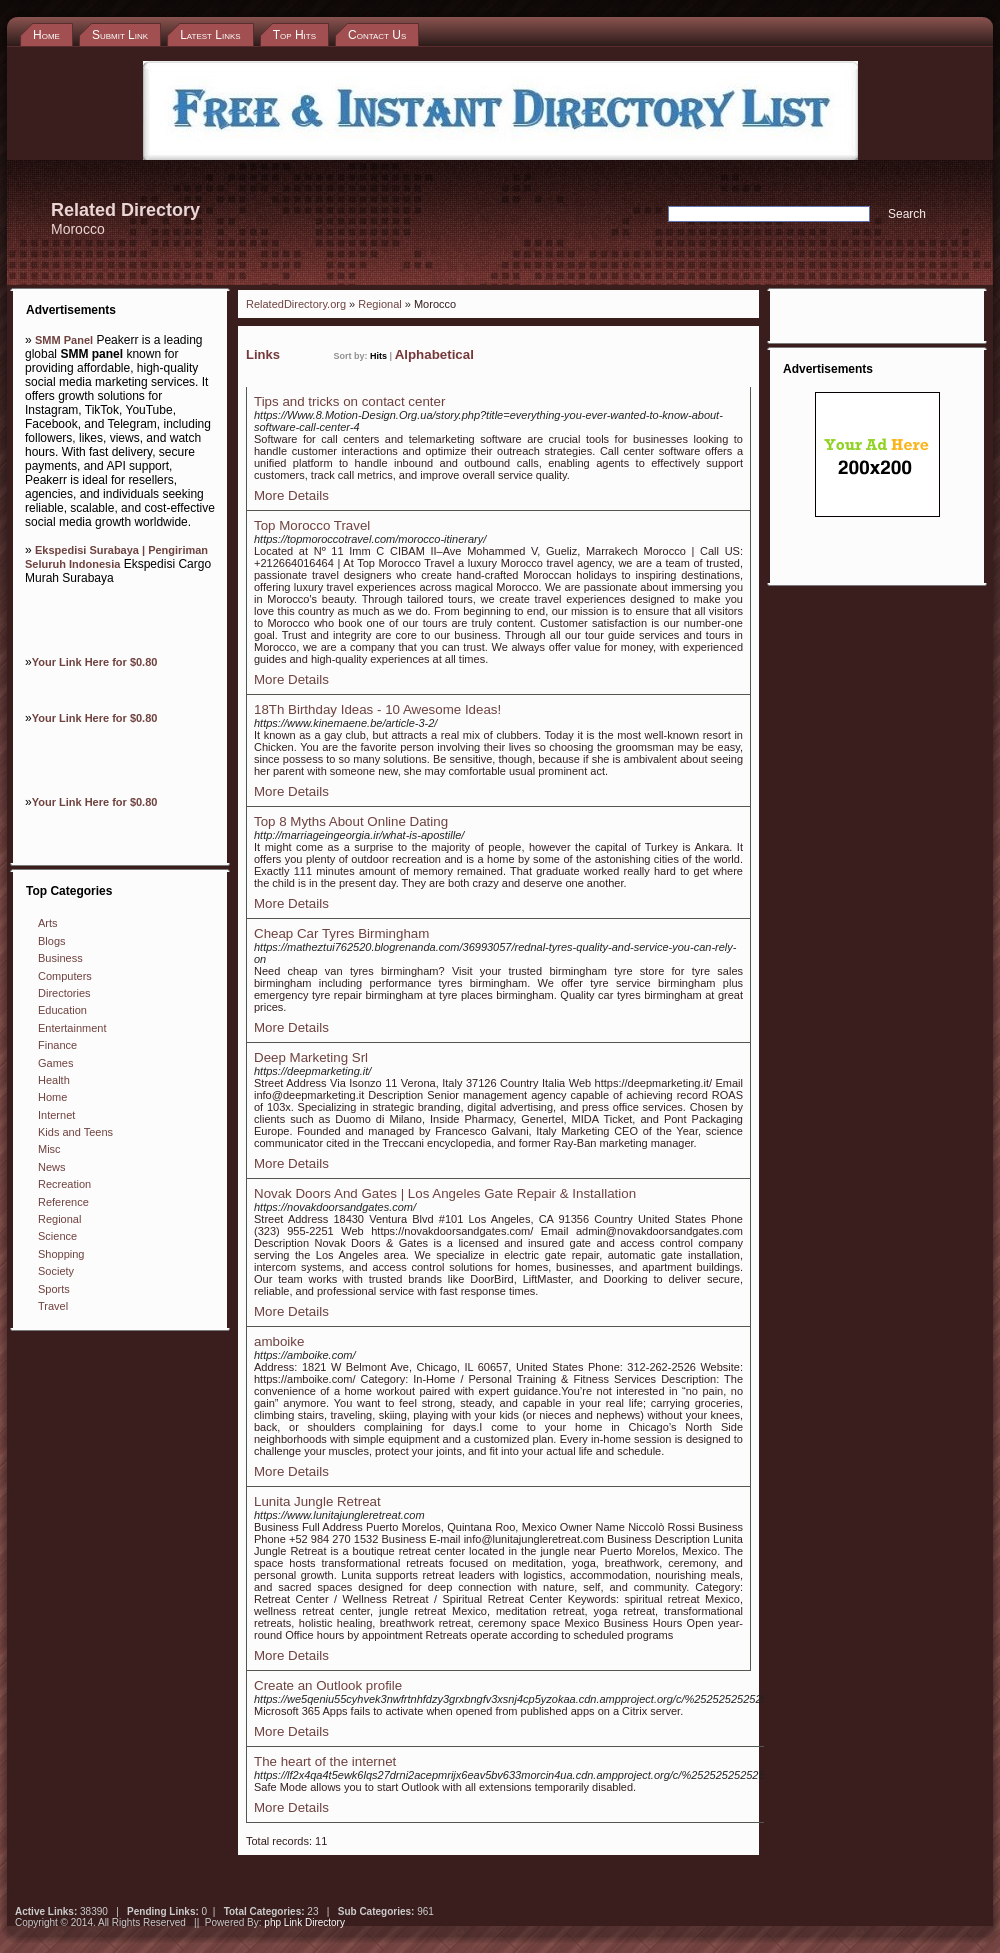 This screenshot has width=1000, height=1953. I want to click on More Details, so click(291, 495).